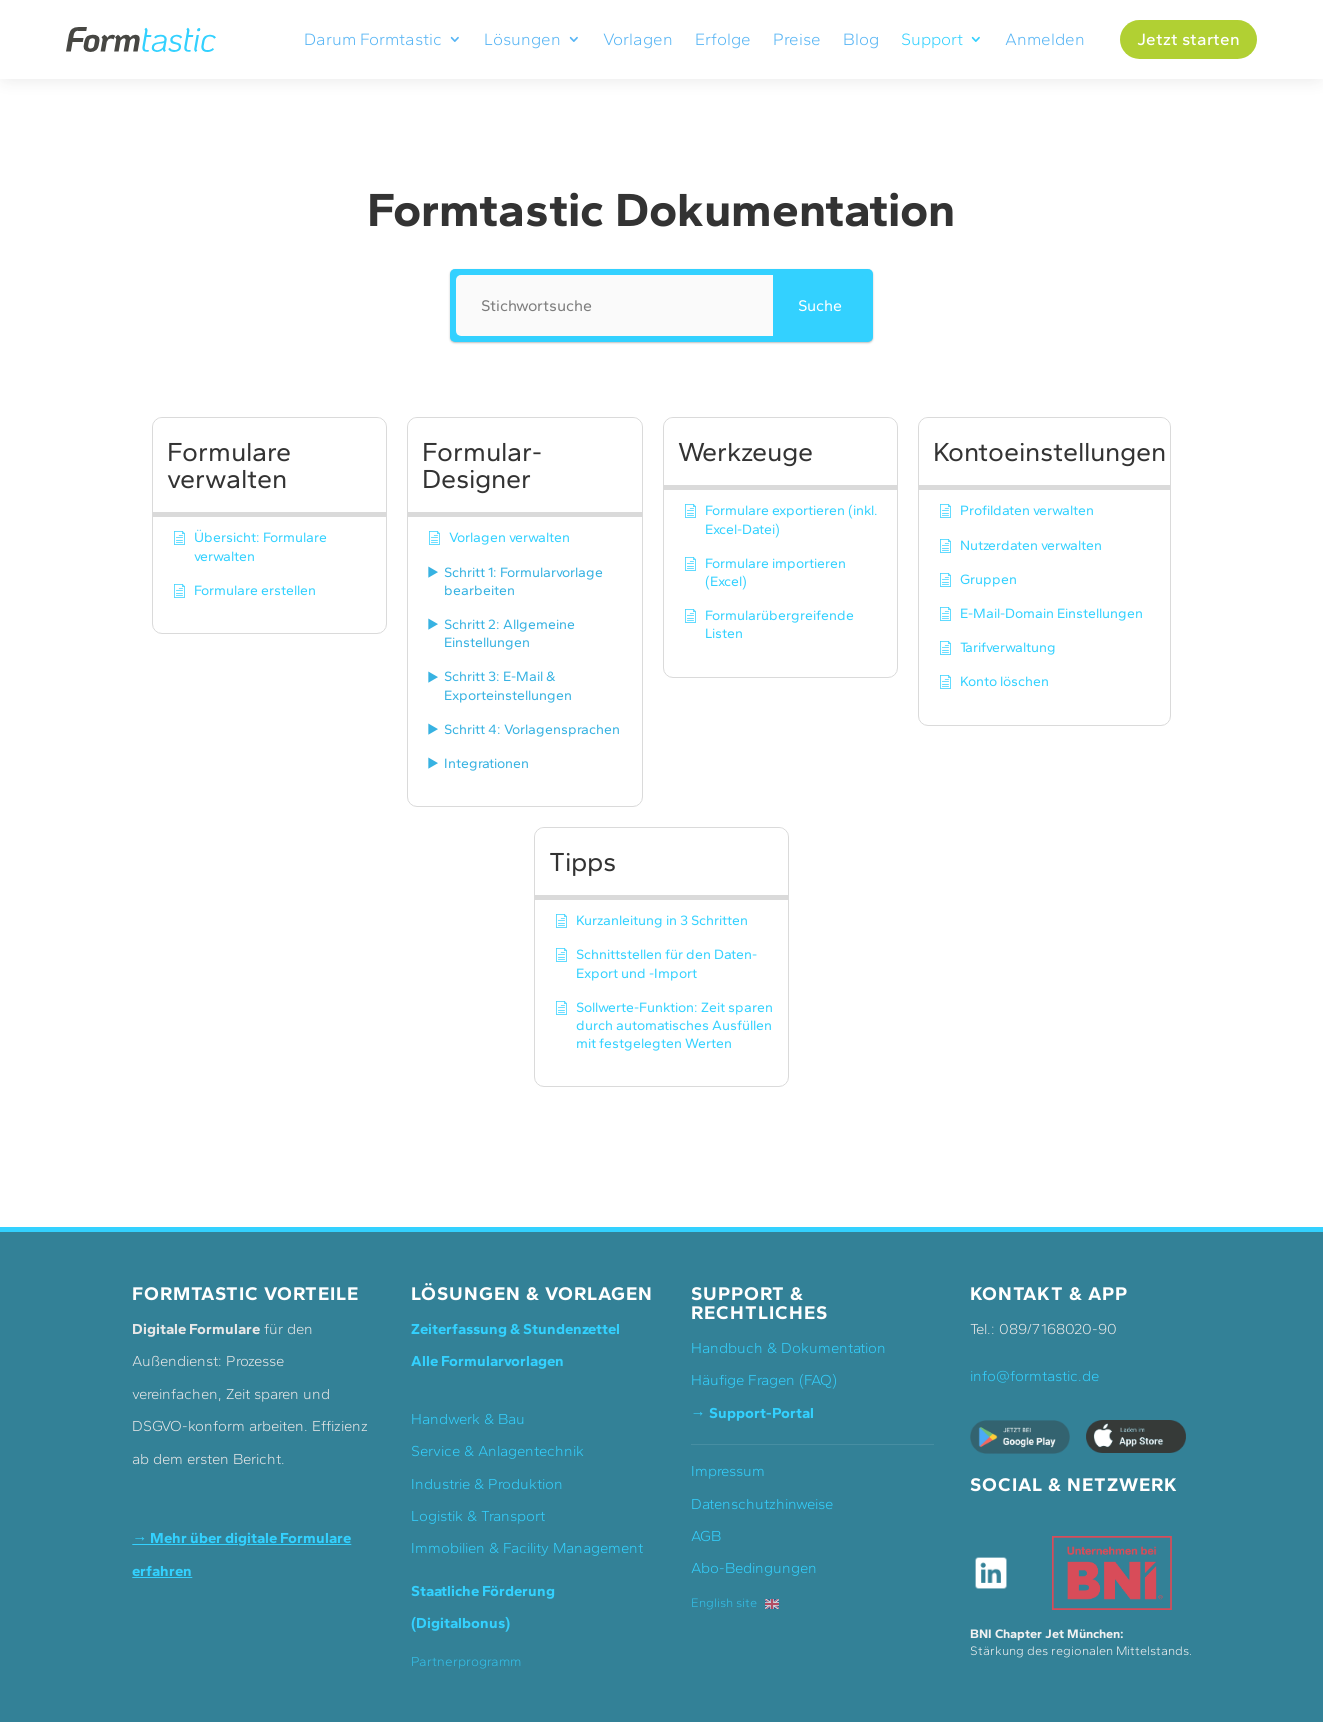  I want to click on Handbuch & Dokumentation, so click(788, 1348).